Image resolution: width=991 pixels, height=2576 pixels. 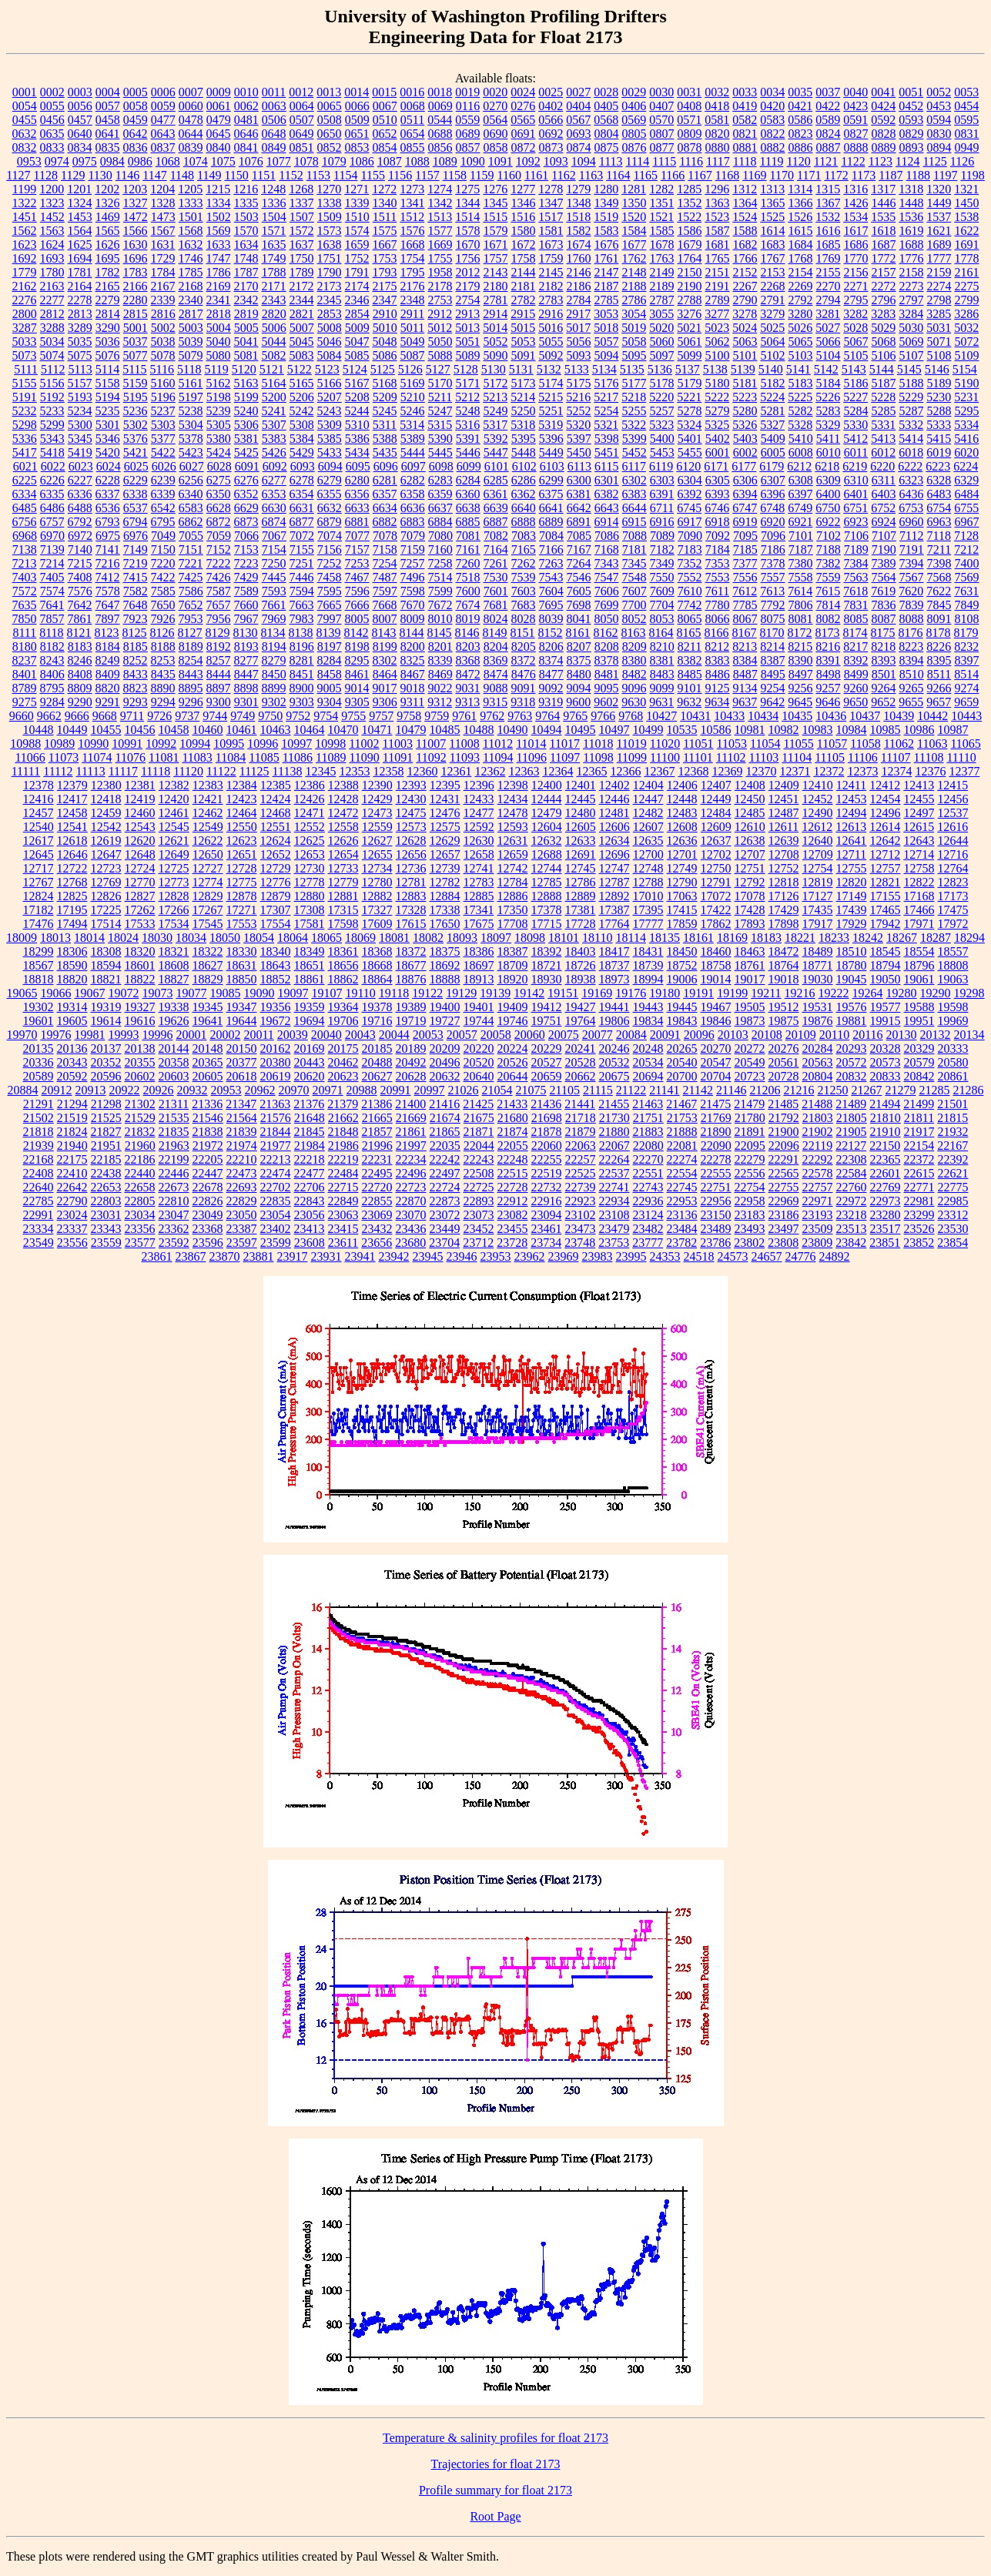 I want to click on 12892, so click(x=614, y=896).